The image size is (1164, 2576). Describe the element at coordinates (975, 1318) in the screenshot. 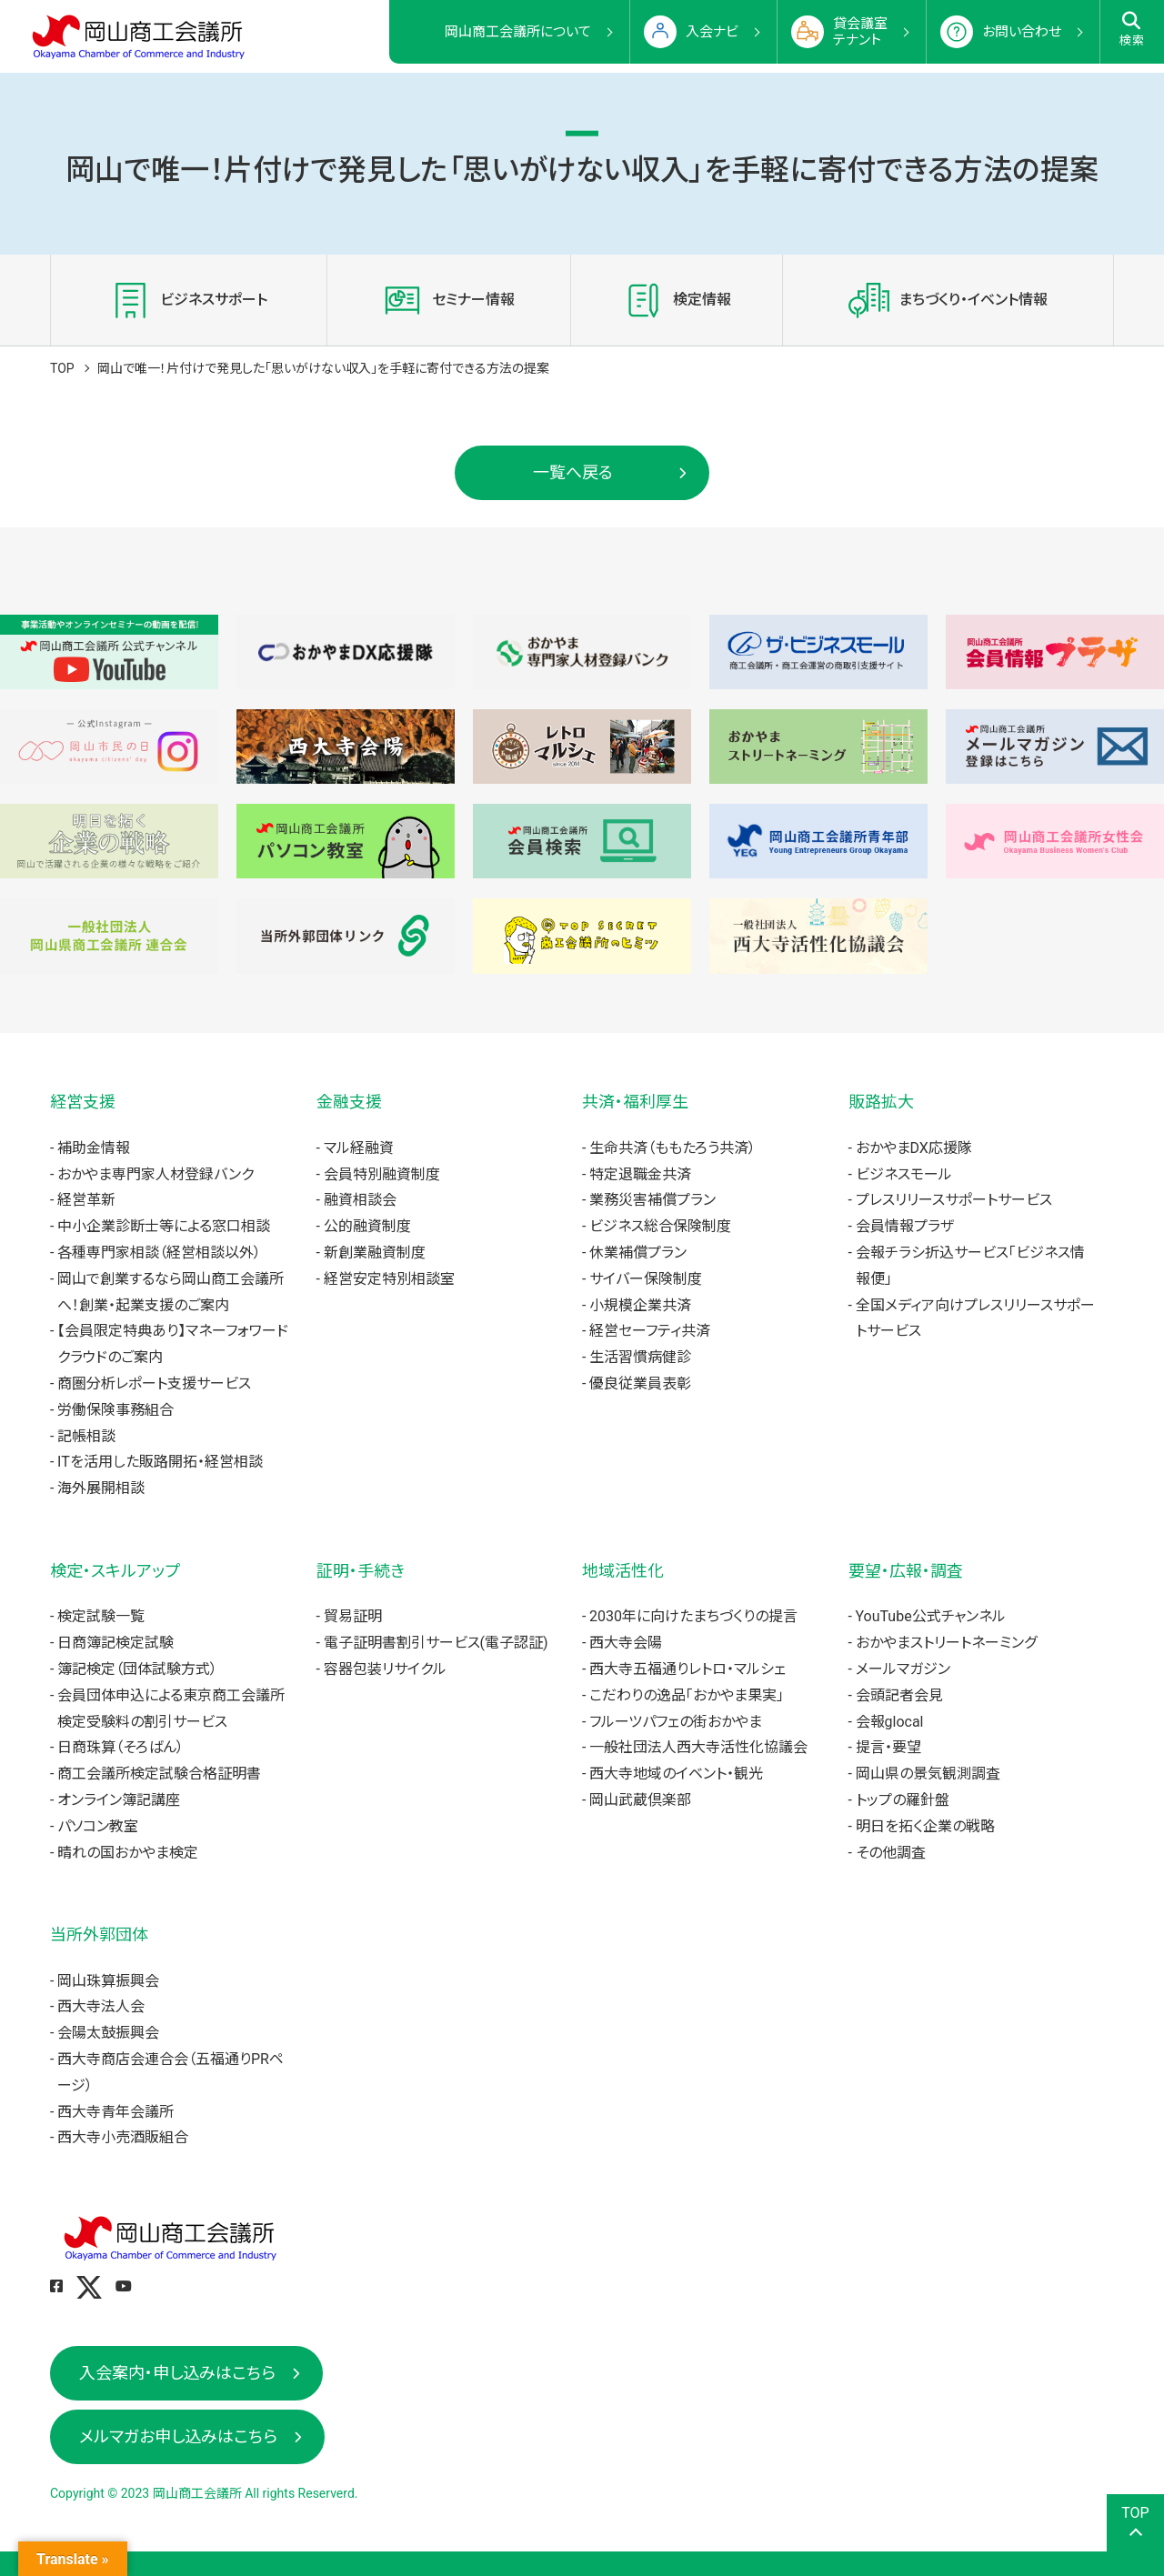

I see `全国メディア向けプレスリリースサポートサービス` at that location.